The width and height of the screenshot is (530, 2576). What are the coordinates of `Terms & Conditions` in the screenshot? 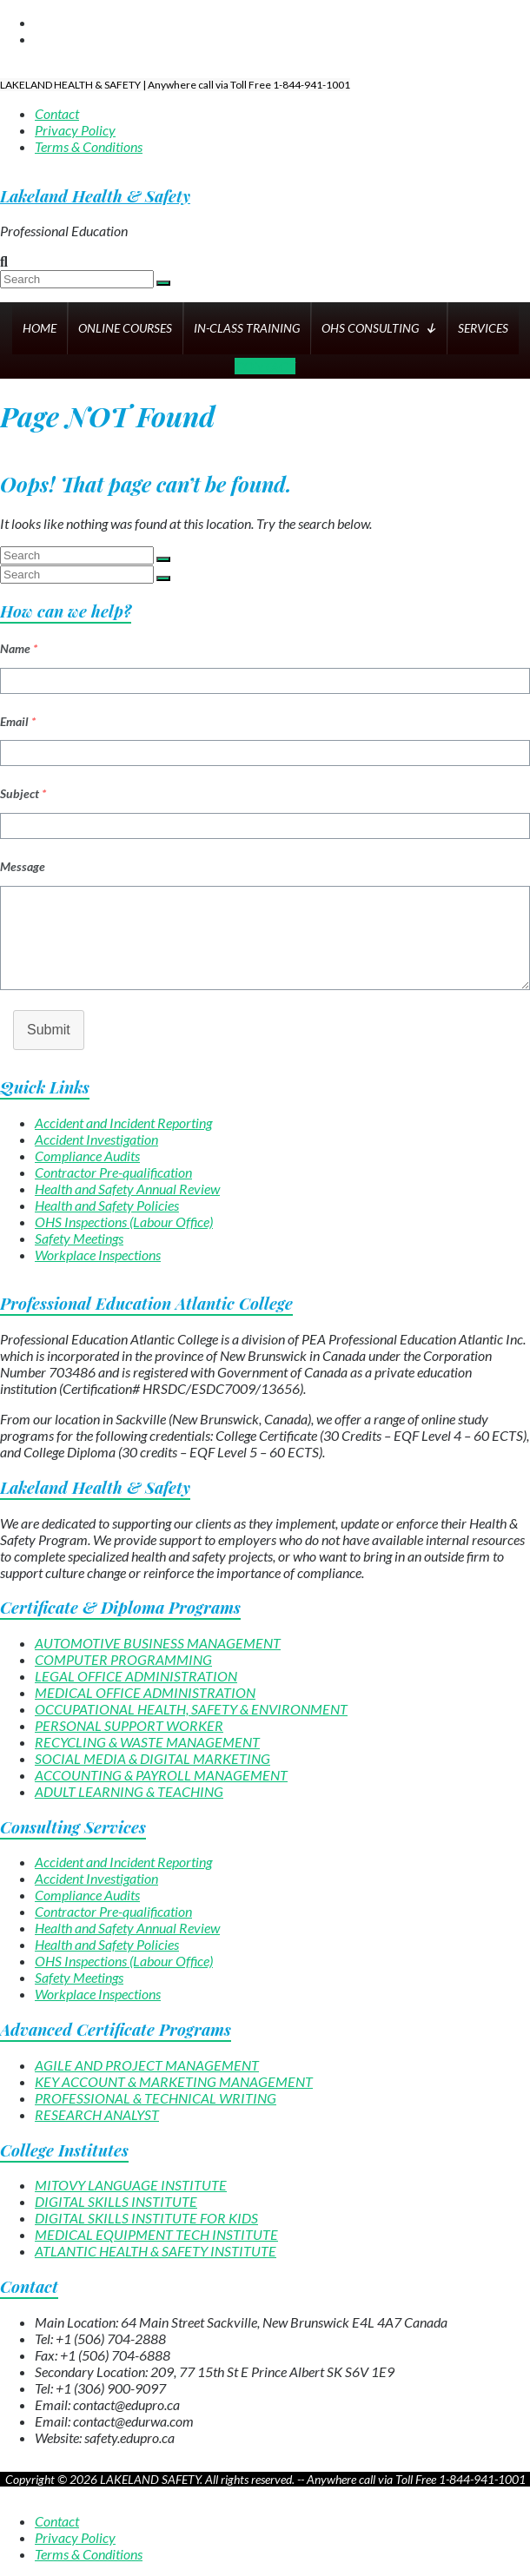 It's located at (88, 146).